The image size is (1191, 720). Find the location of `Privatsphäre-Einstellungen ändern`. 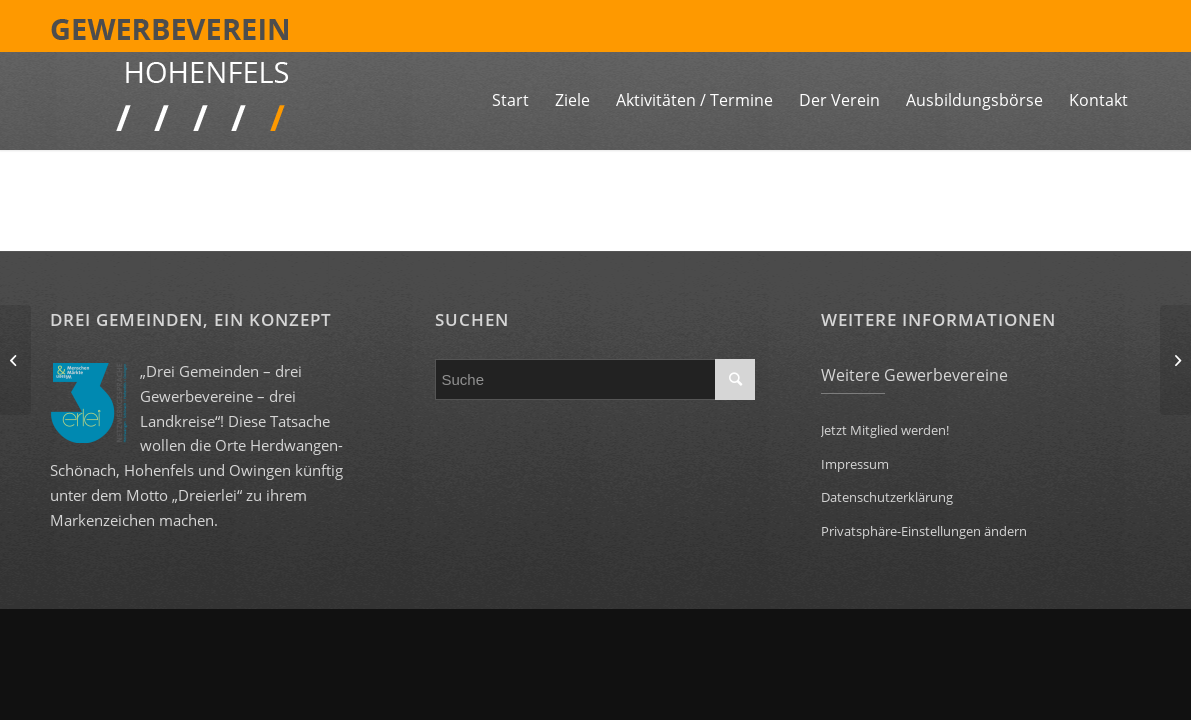

Privatsphäre-Einstellungen ändern is located at coordinates (924, 531).